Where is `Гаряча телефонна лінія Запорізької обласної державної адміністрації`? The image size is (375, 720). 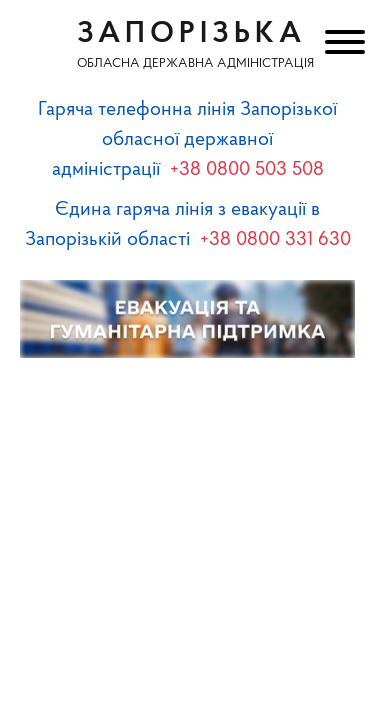
Гаряча телефонна лінія Запорізької обласної державної адміністрації is located at coordinates (187, 140).